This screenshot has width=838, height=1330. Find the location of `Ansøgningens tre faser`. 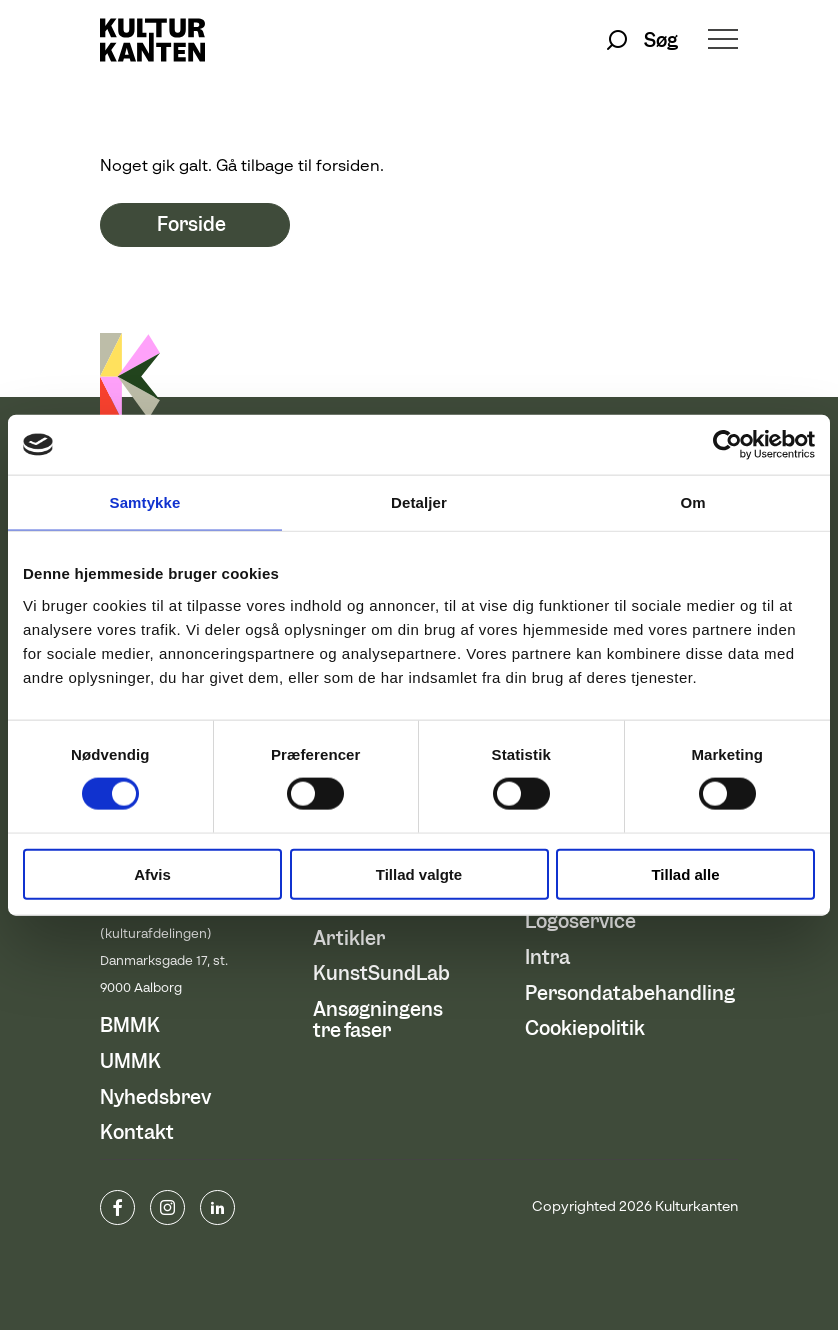

Ansøgningens tre faser is located at coordinates (378, 1020).